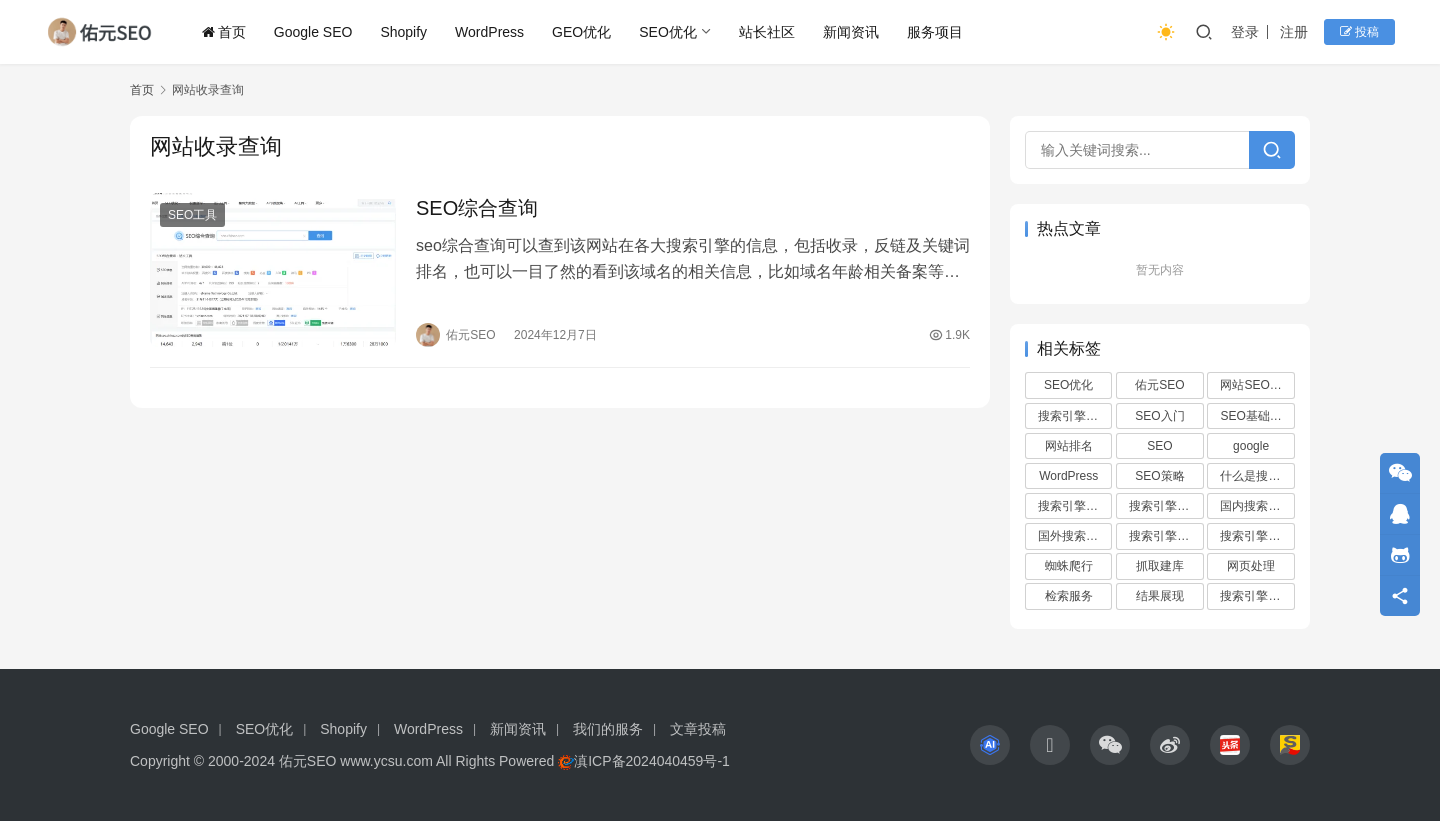  I want to click on 登录, so click(1245, 32).